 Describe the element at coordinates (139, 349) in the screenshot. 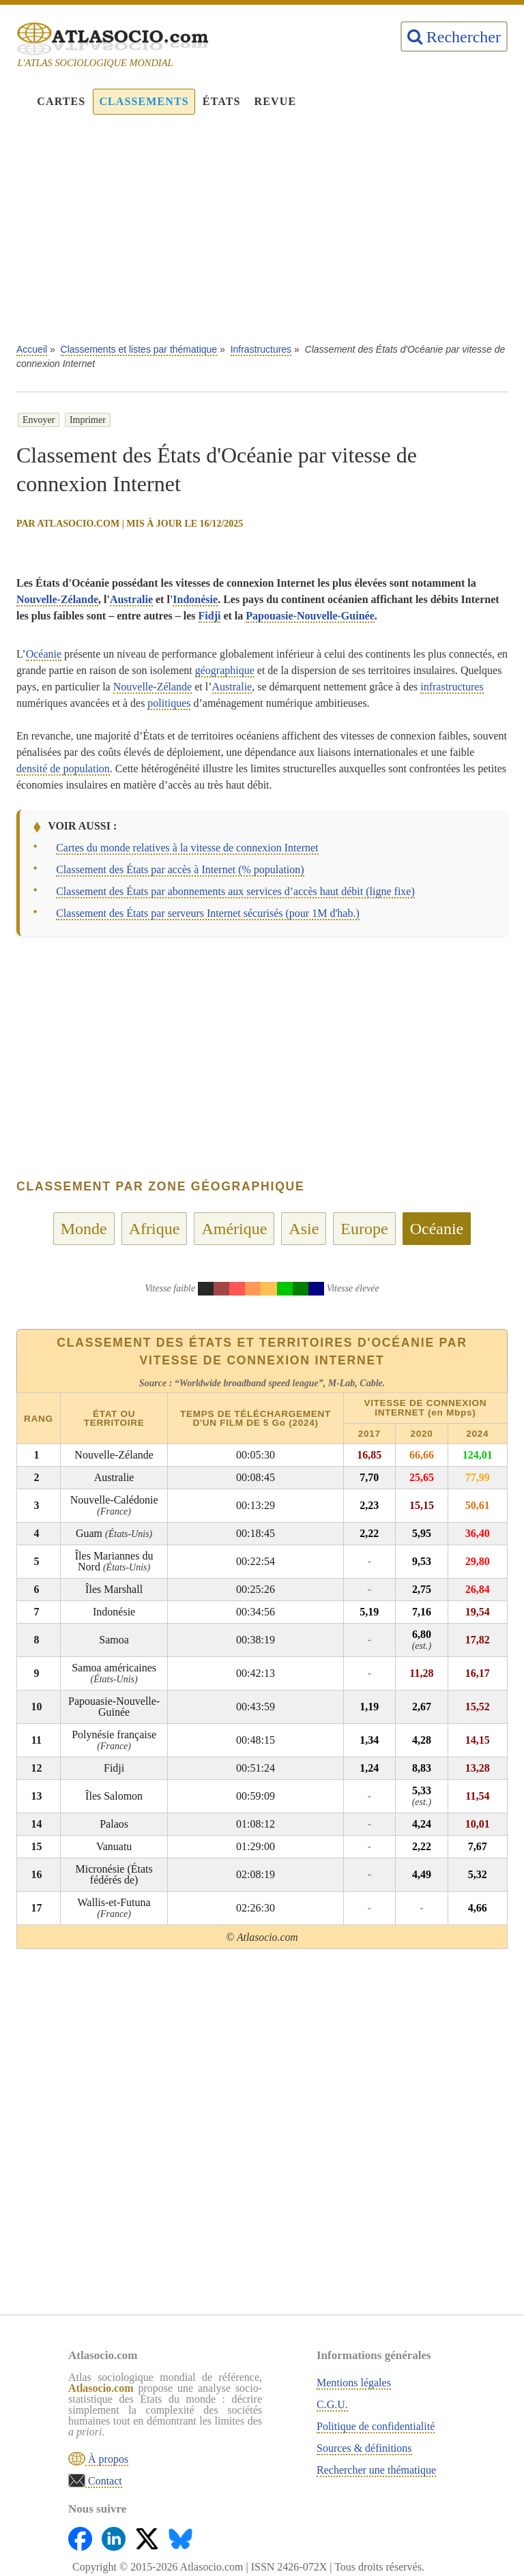

I see `Classements et listes par thématique` at that location.